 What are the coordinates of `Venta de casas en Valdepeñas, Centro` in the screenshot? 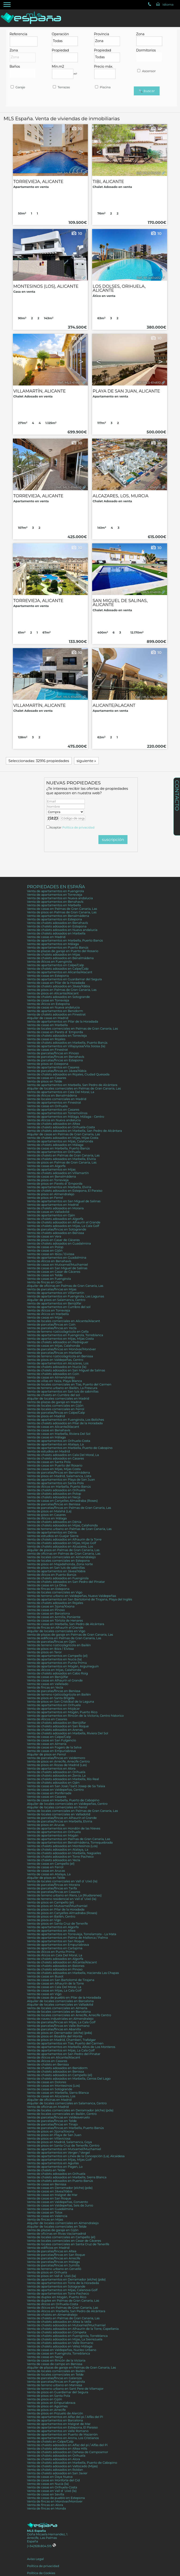 It's located at (55, 1789).